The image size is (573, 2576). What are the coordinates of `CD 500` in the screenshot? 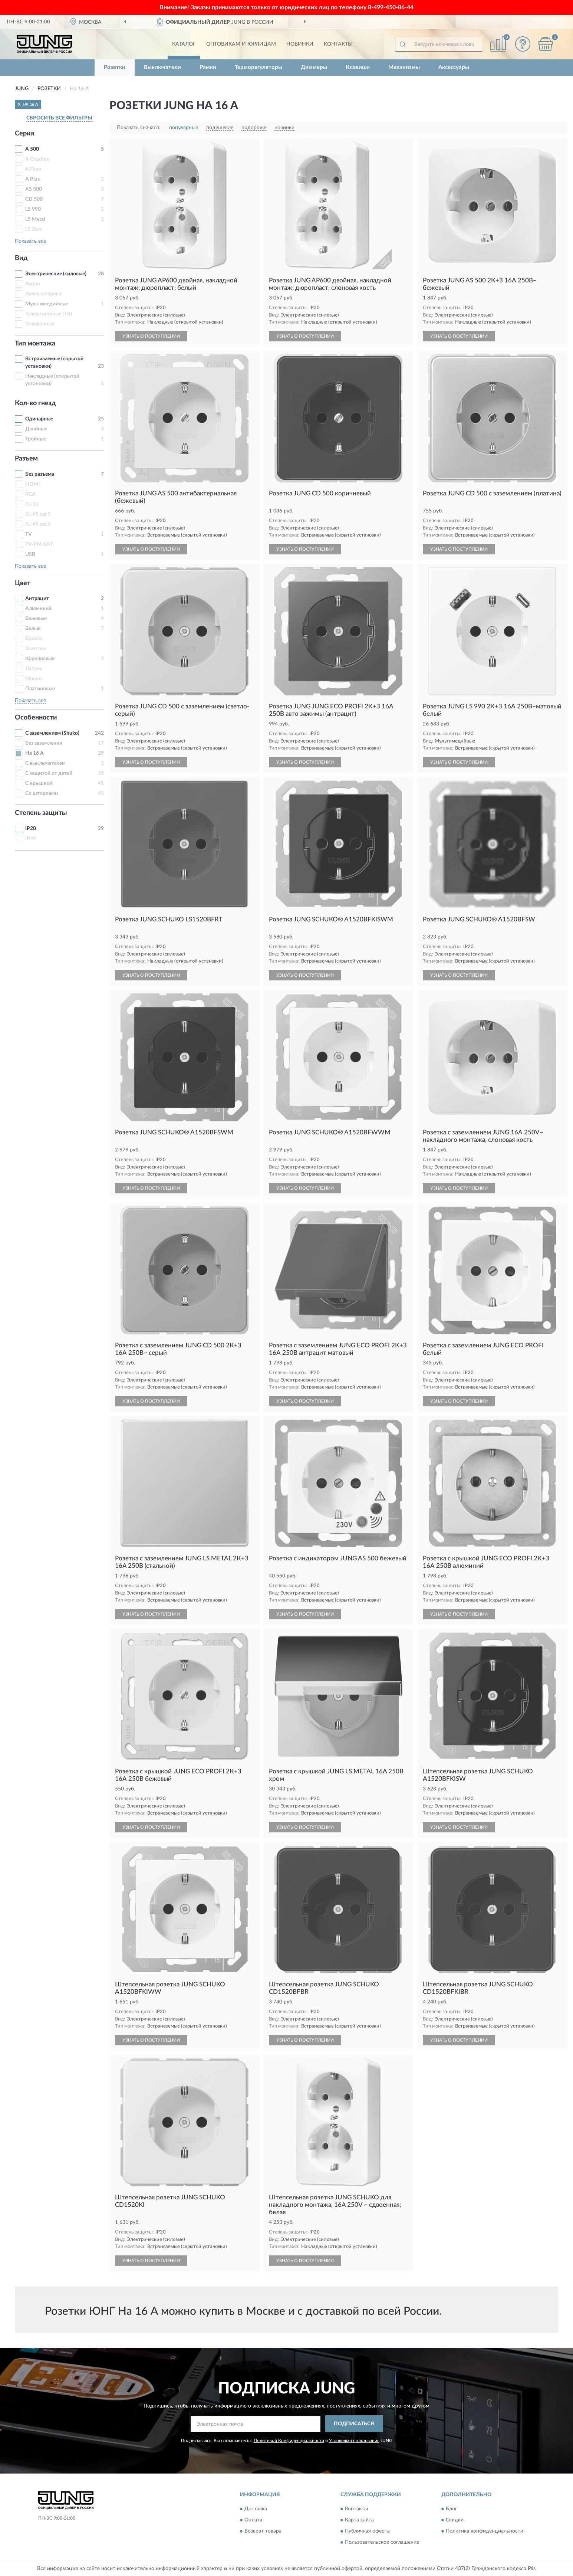 It's located at (34, 199).